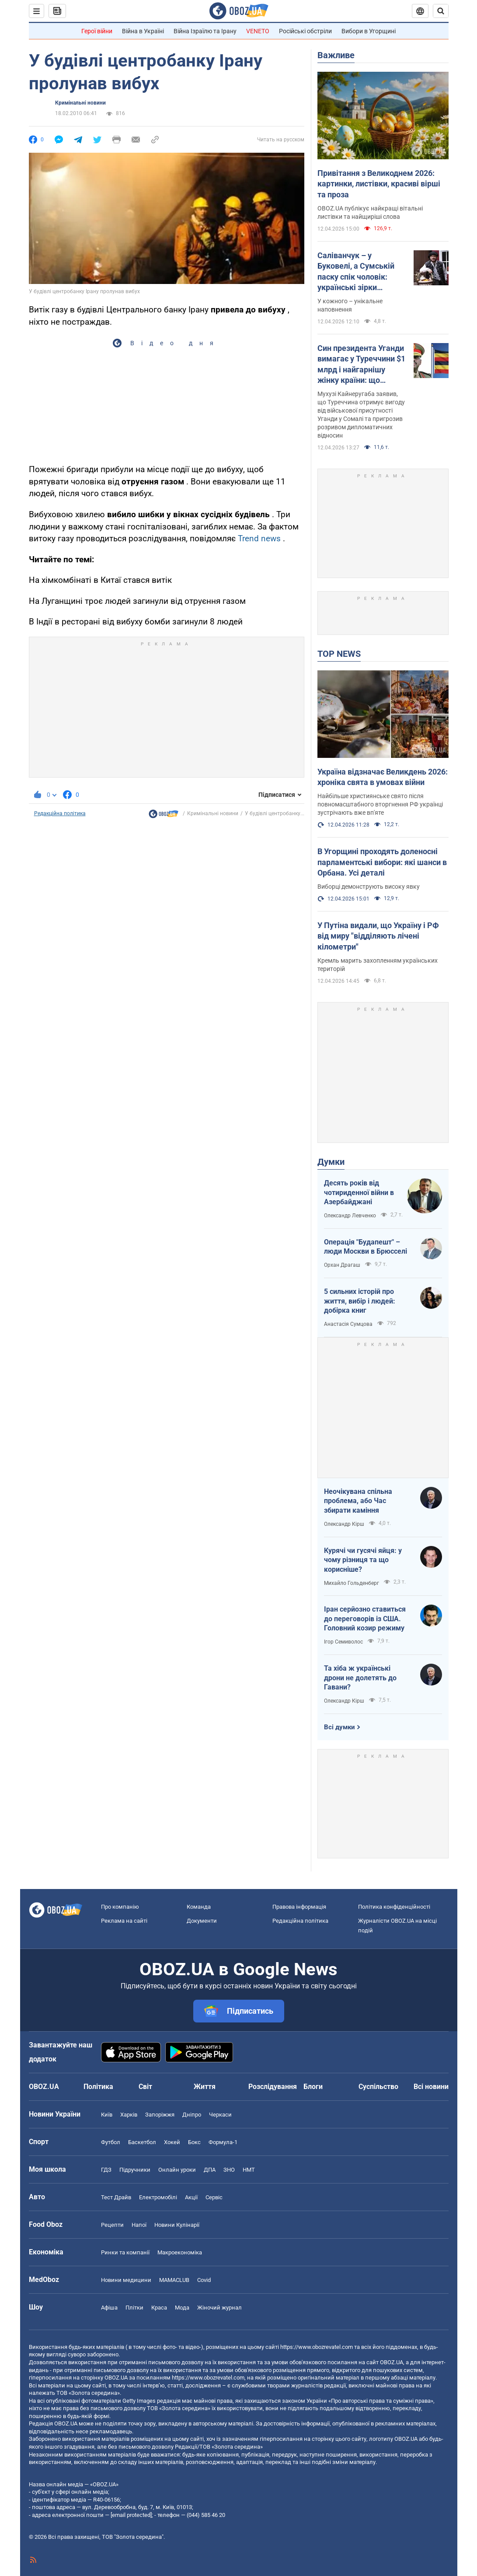  Describe the element at coordinates (205, 31) in the screenshot. I see `Війна Ізраїлю та Ірану` at that location.